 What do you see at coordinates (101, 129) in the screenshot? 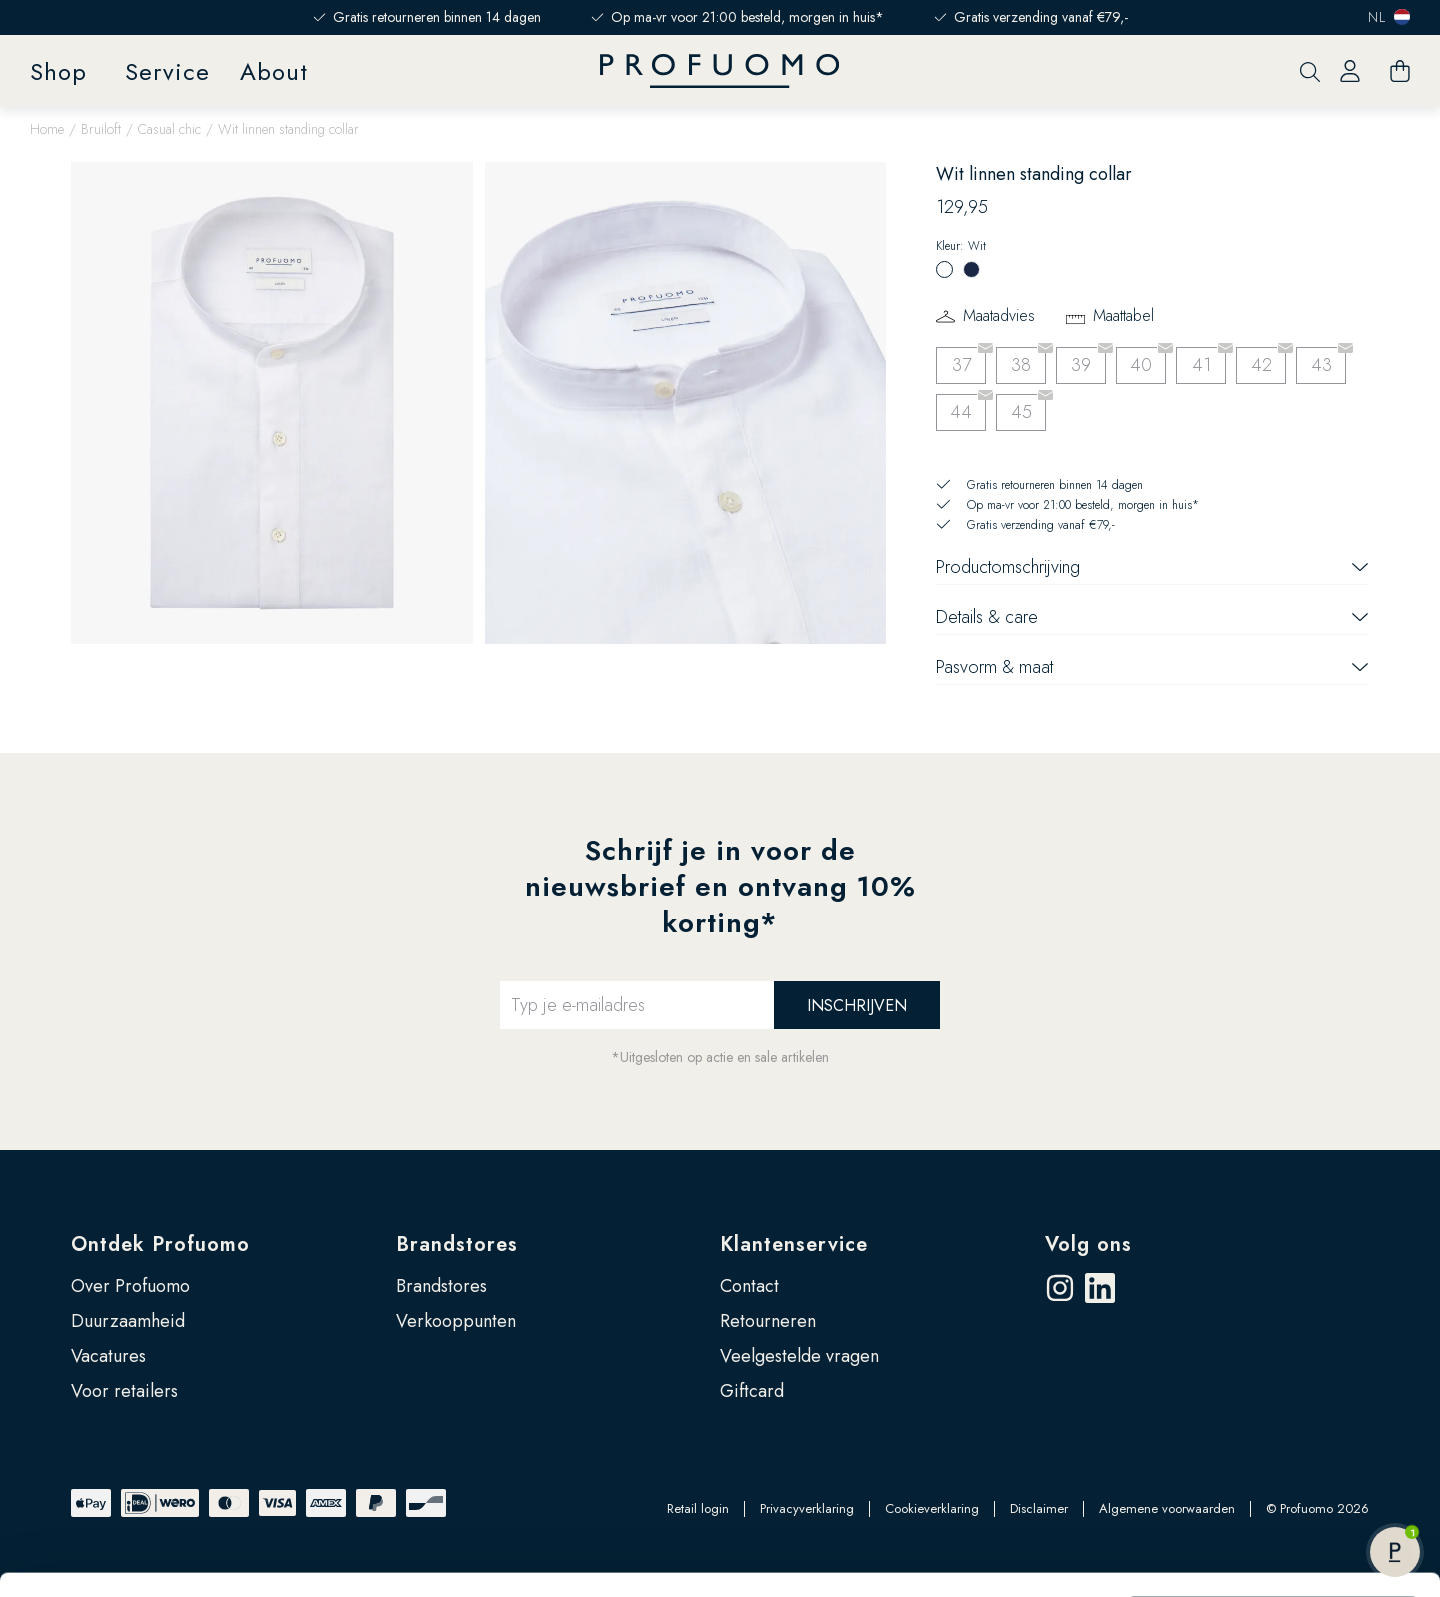
I see `Bruiloft` at bounding box center [101, 129].